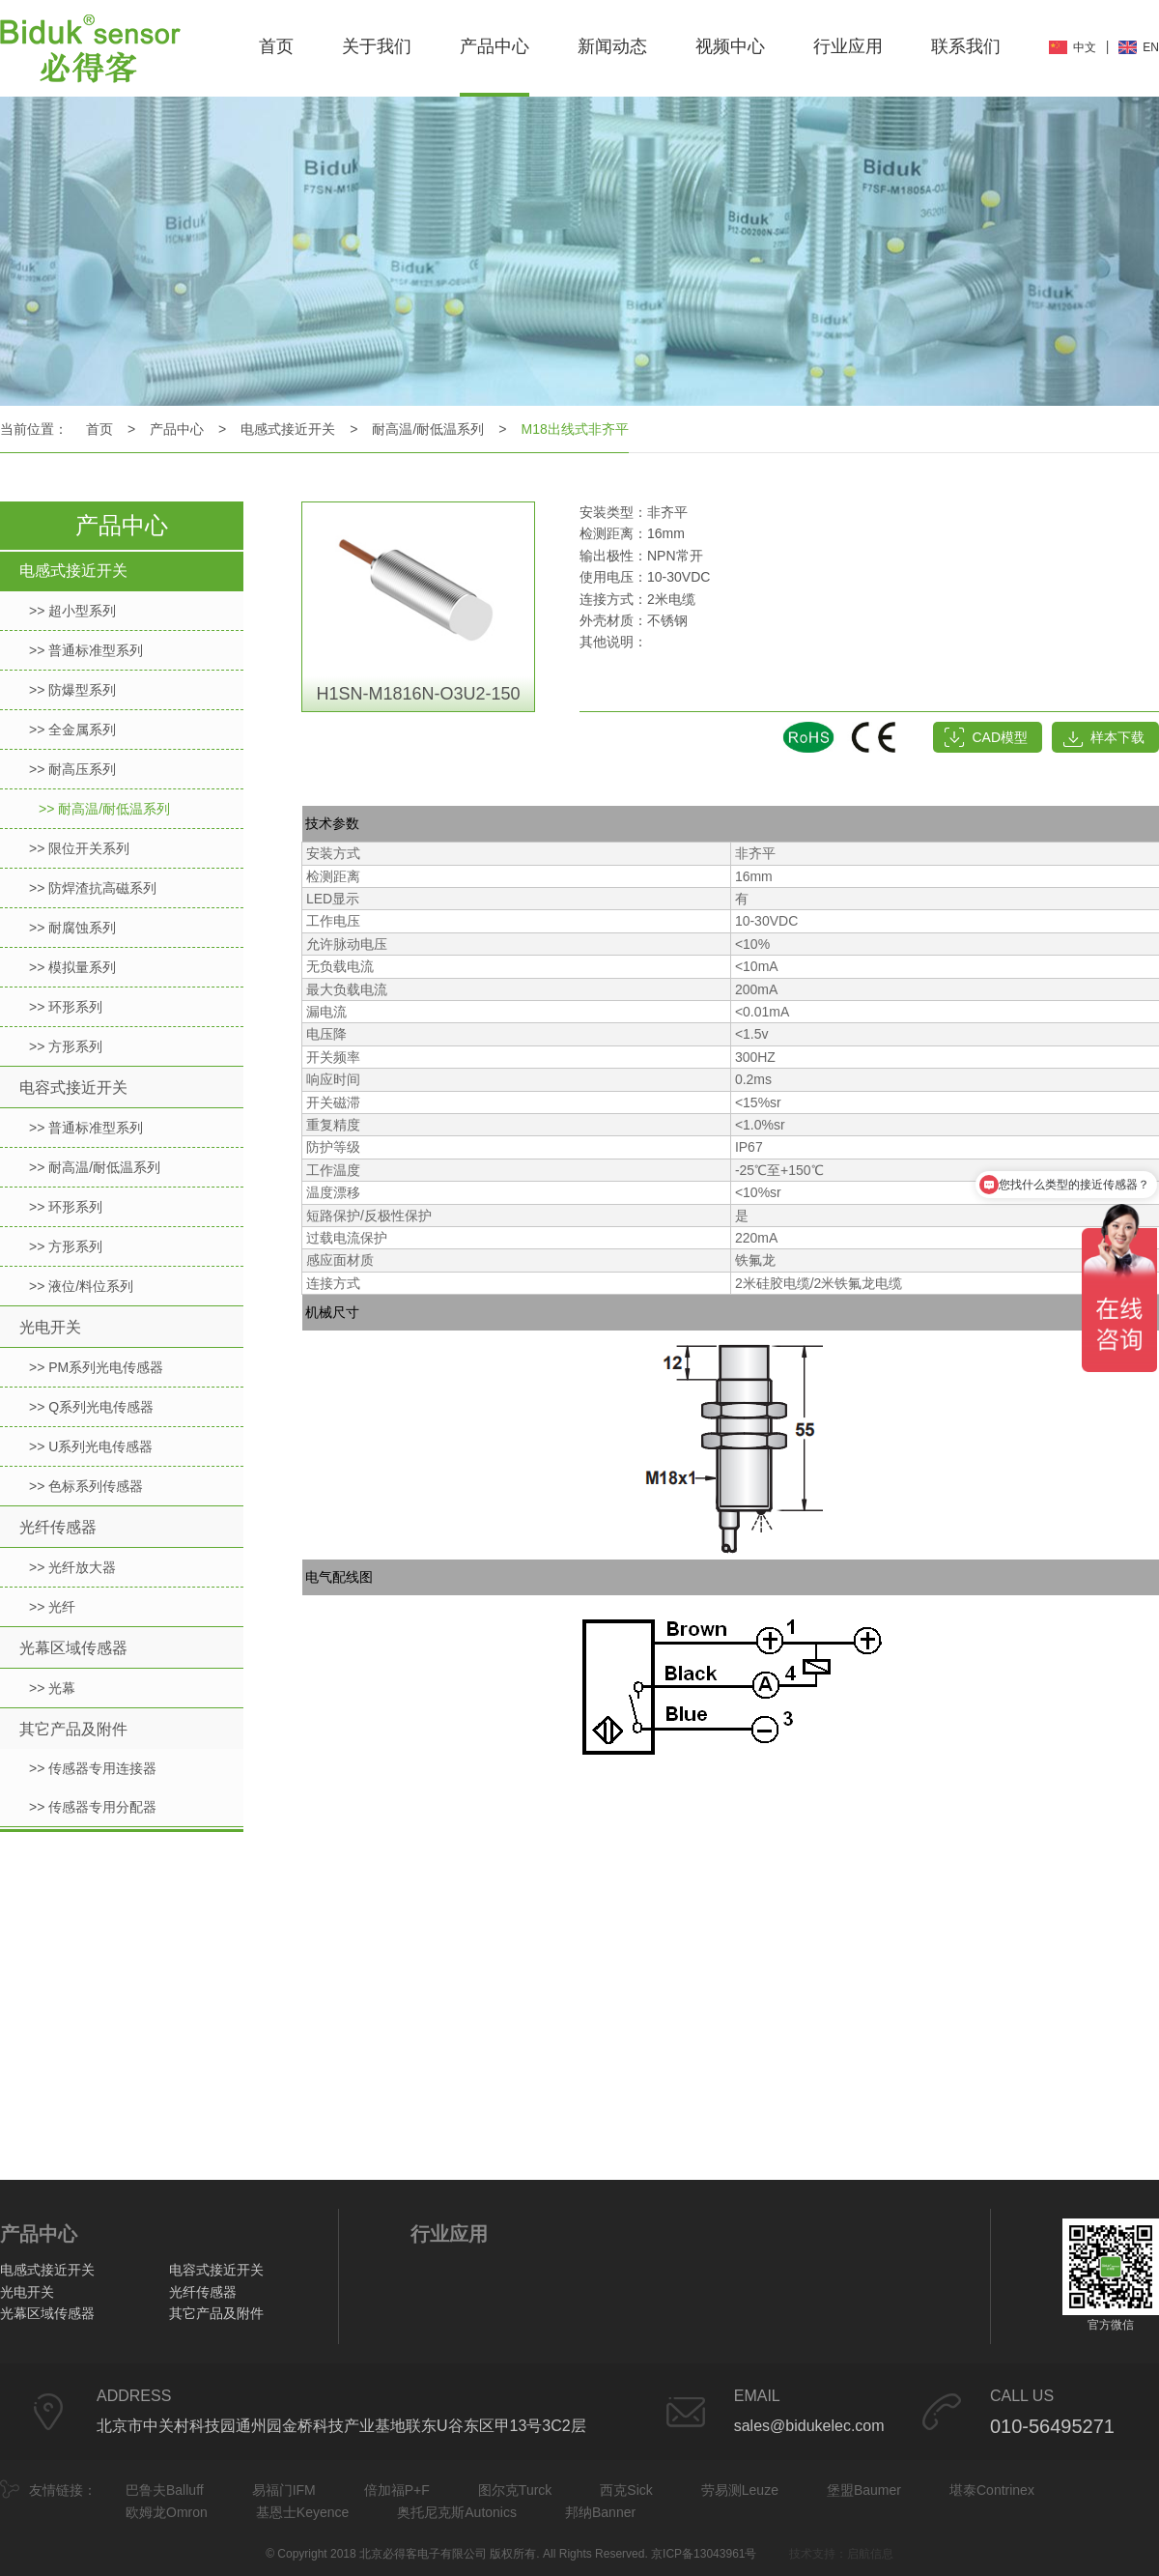 The height and width of the screenshot is (2576, 1159). Describe the element at coordinates (1151, 47) in the screenshot. I see `EN` at that location.